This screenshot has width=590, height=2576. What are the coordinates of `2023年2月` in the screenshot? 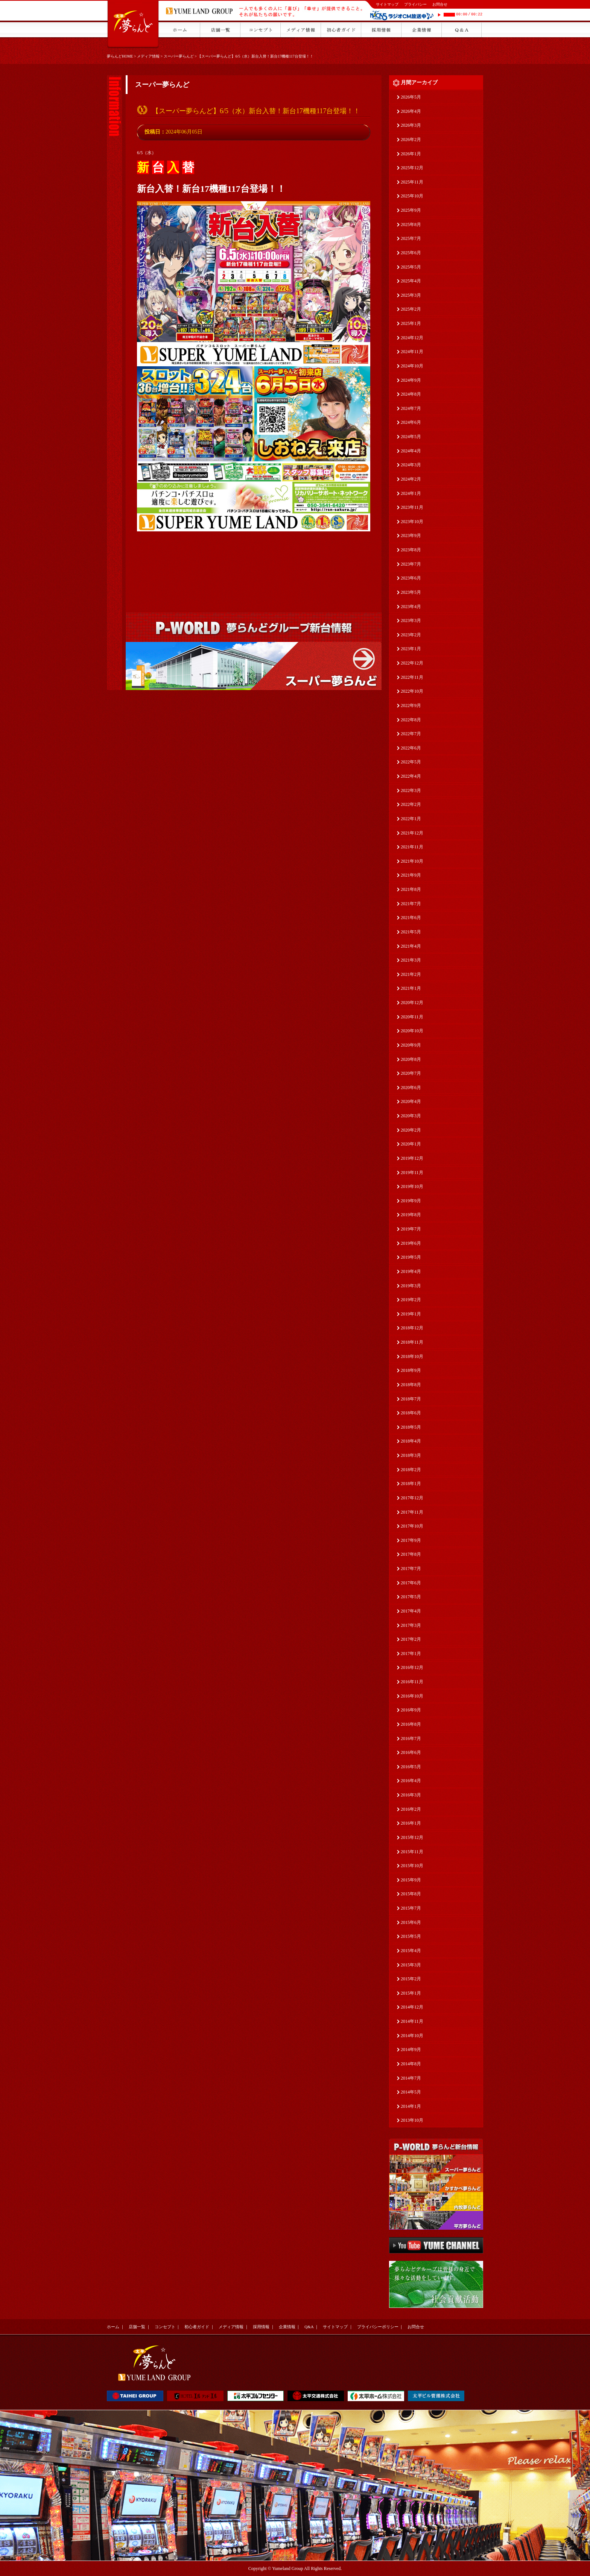 It's located at (411, 634).